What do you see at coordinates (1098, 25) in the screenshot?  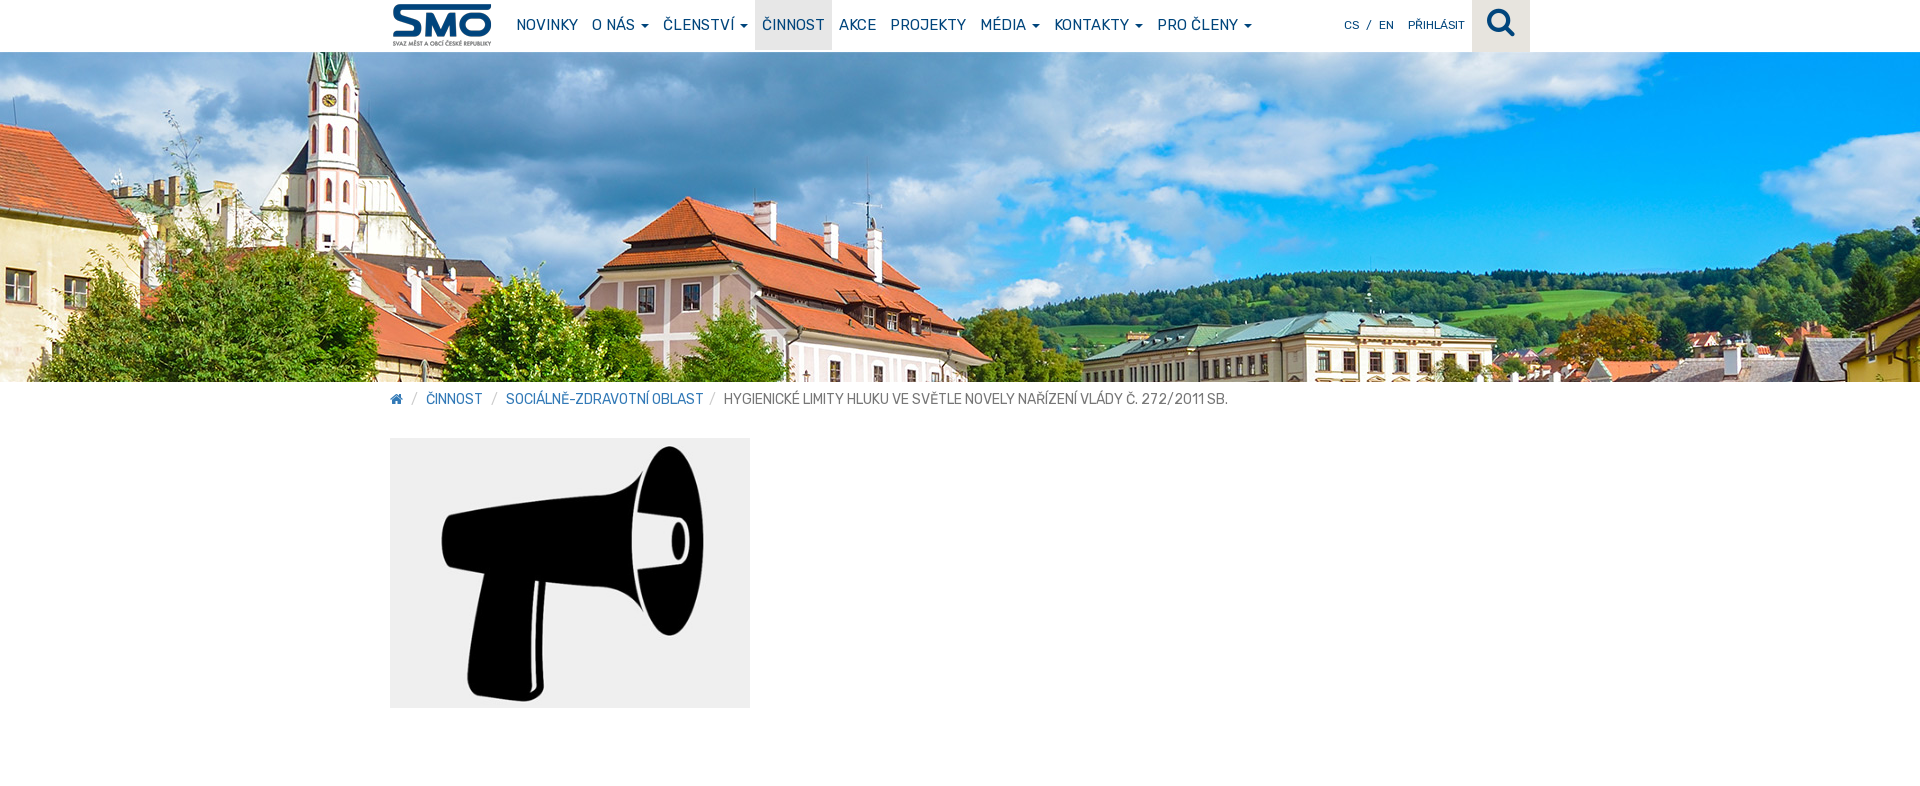 I see `Kontakty` at bounding box center [1098, 25].